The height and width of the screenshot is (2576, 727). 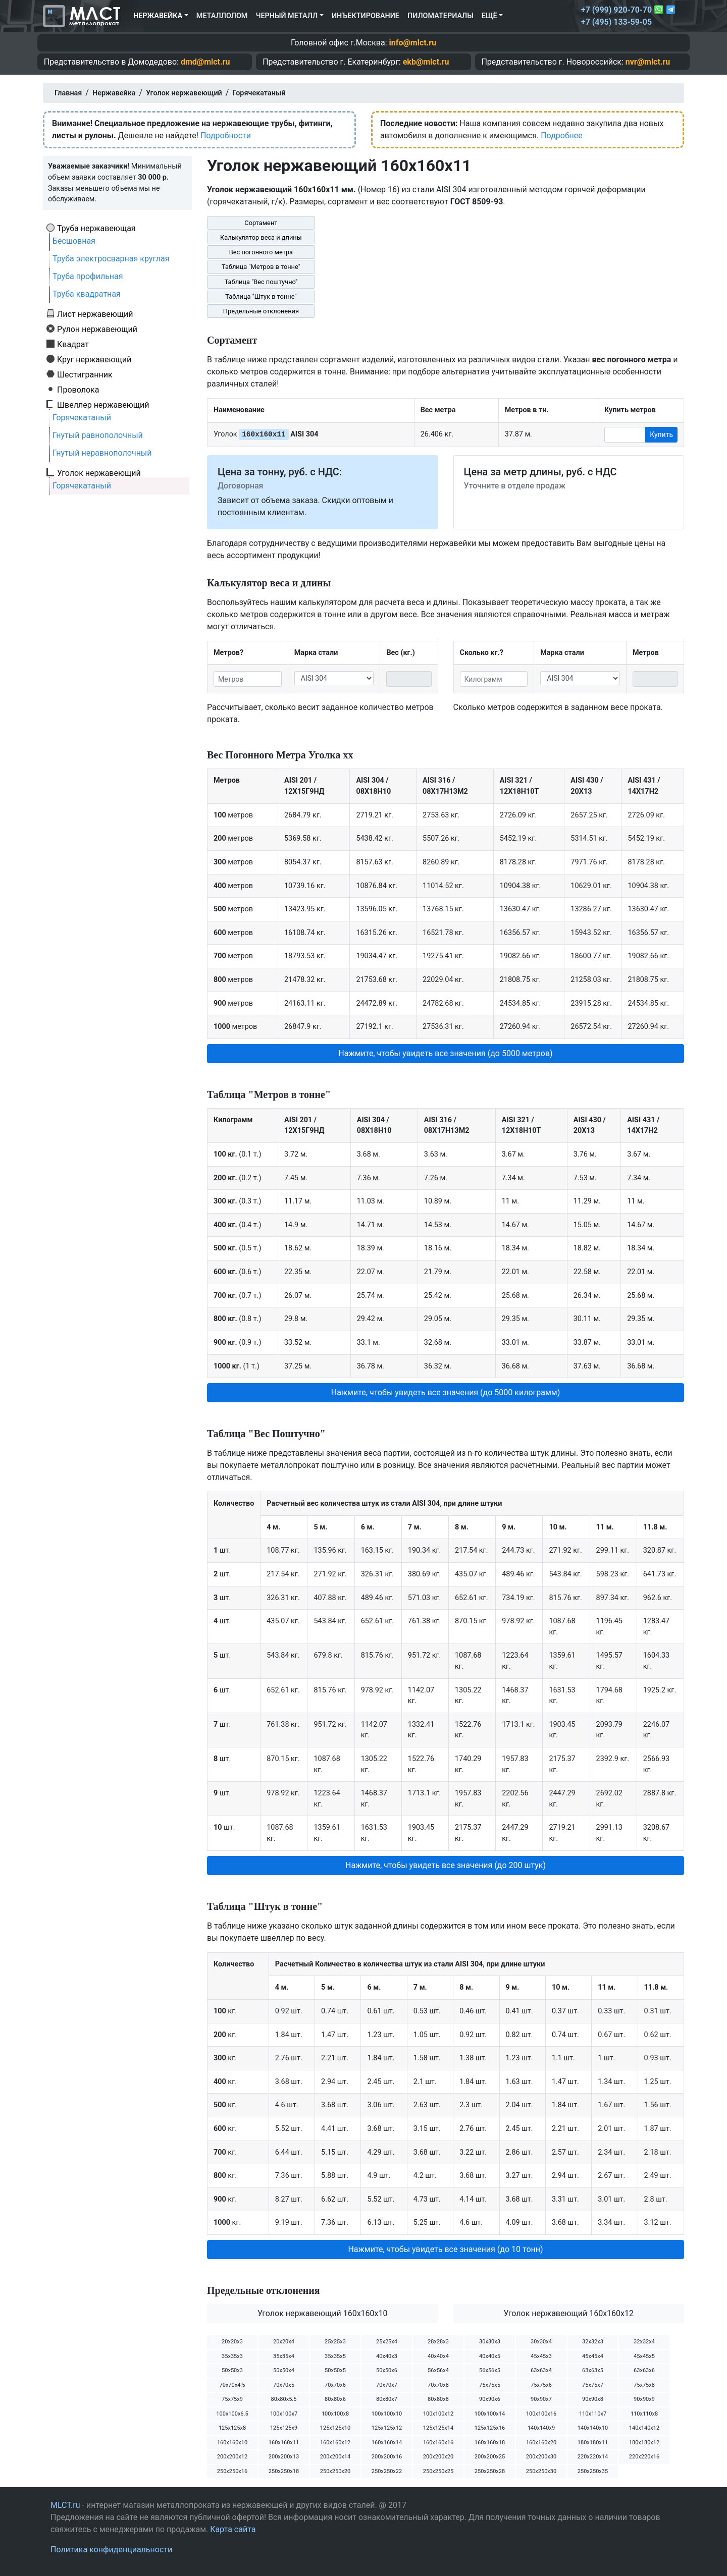 I want to click on 250х250х20, so click(x=335, y=2471).